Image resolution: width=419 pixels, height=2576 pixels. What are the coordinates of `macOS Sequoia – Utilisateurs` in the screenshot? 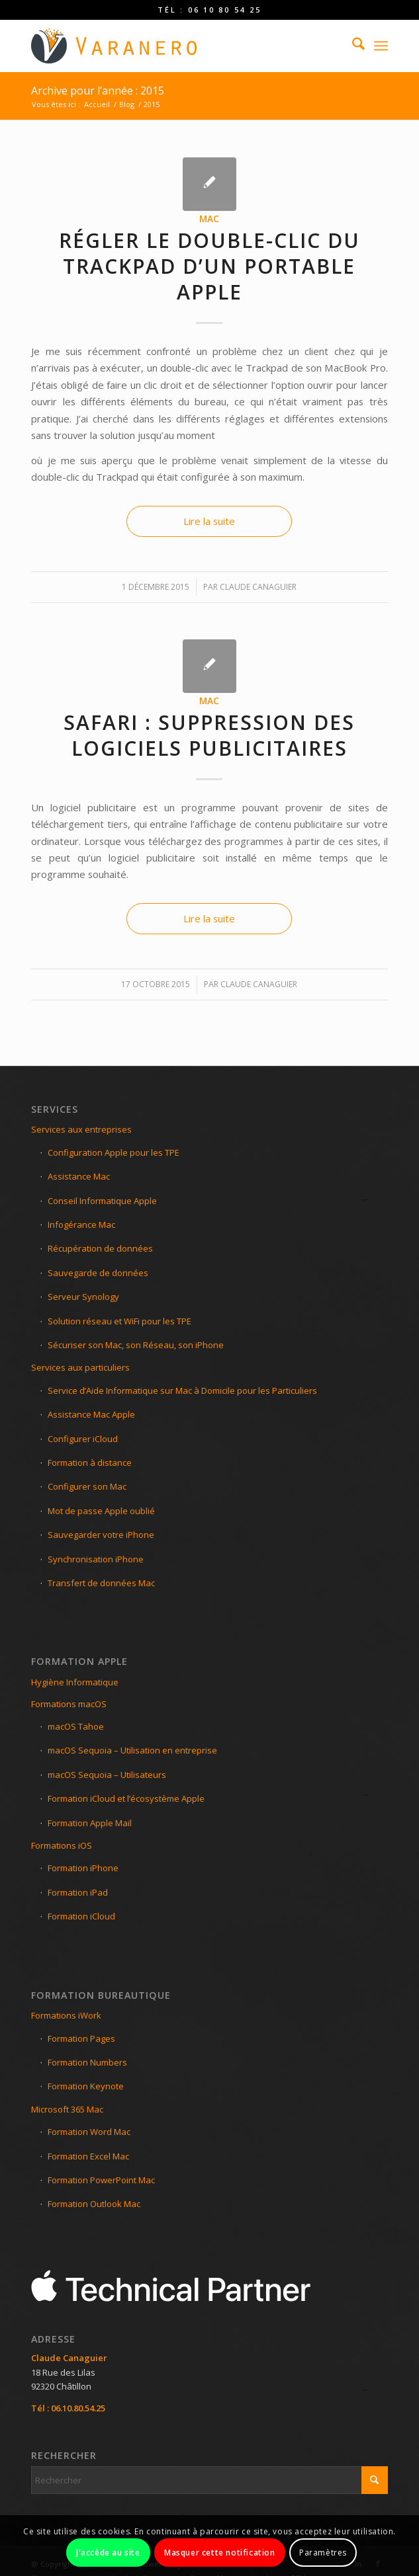 It's located at (107, 1775).